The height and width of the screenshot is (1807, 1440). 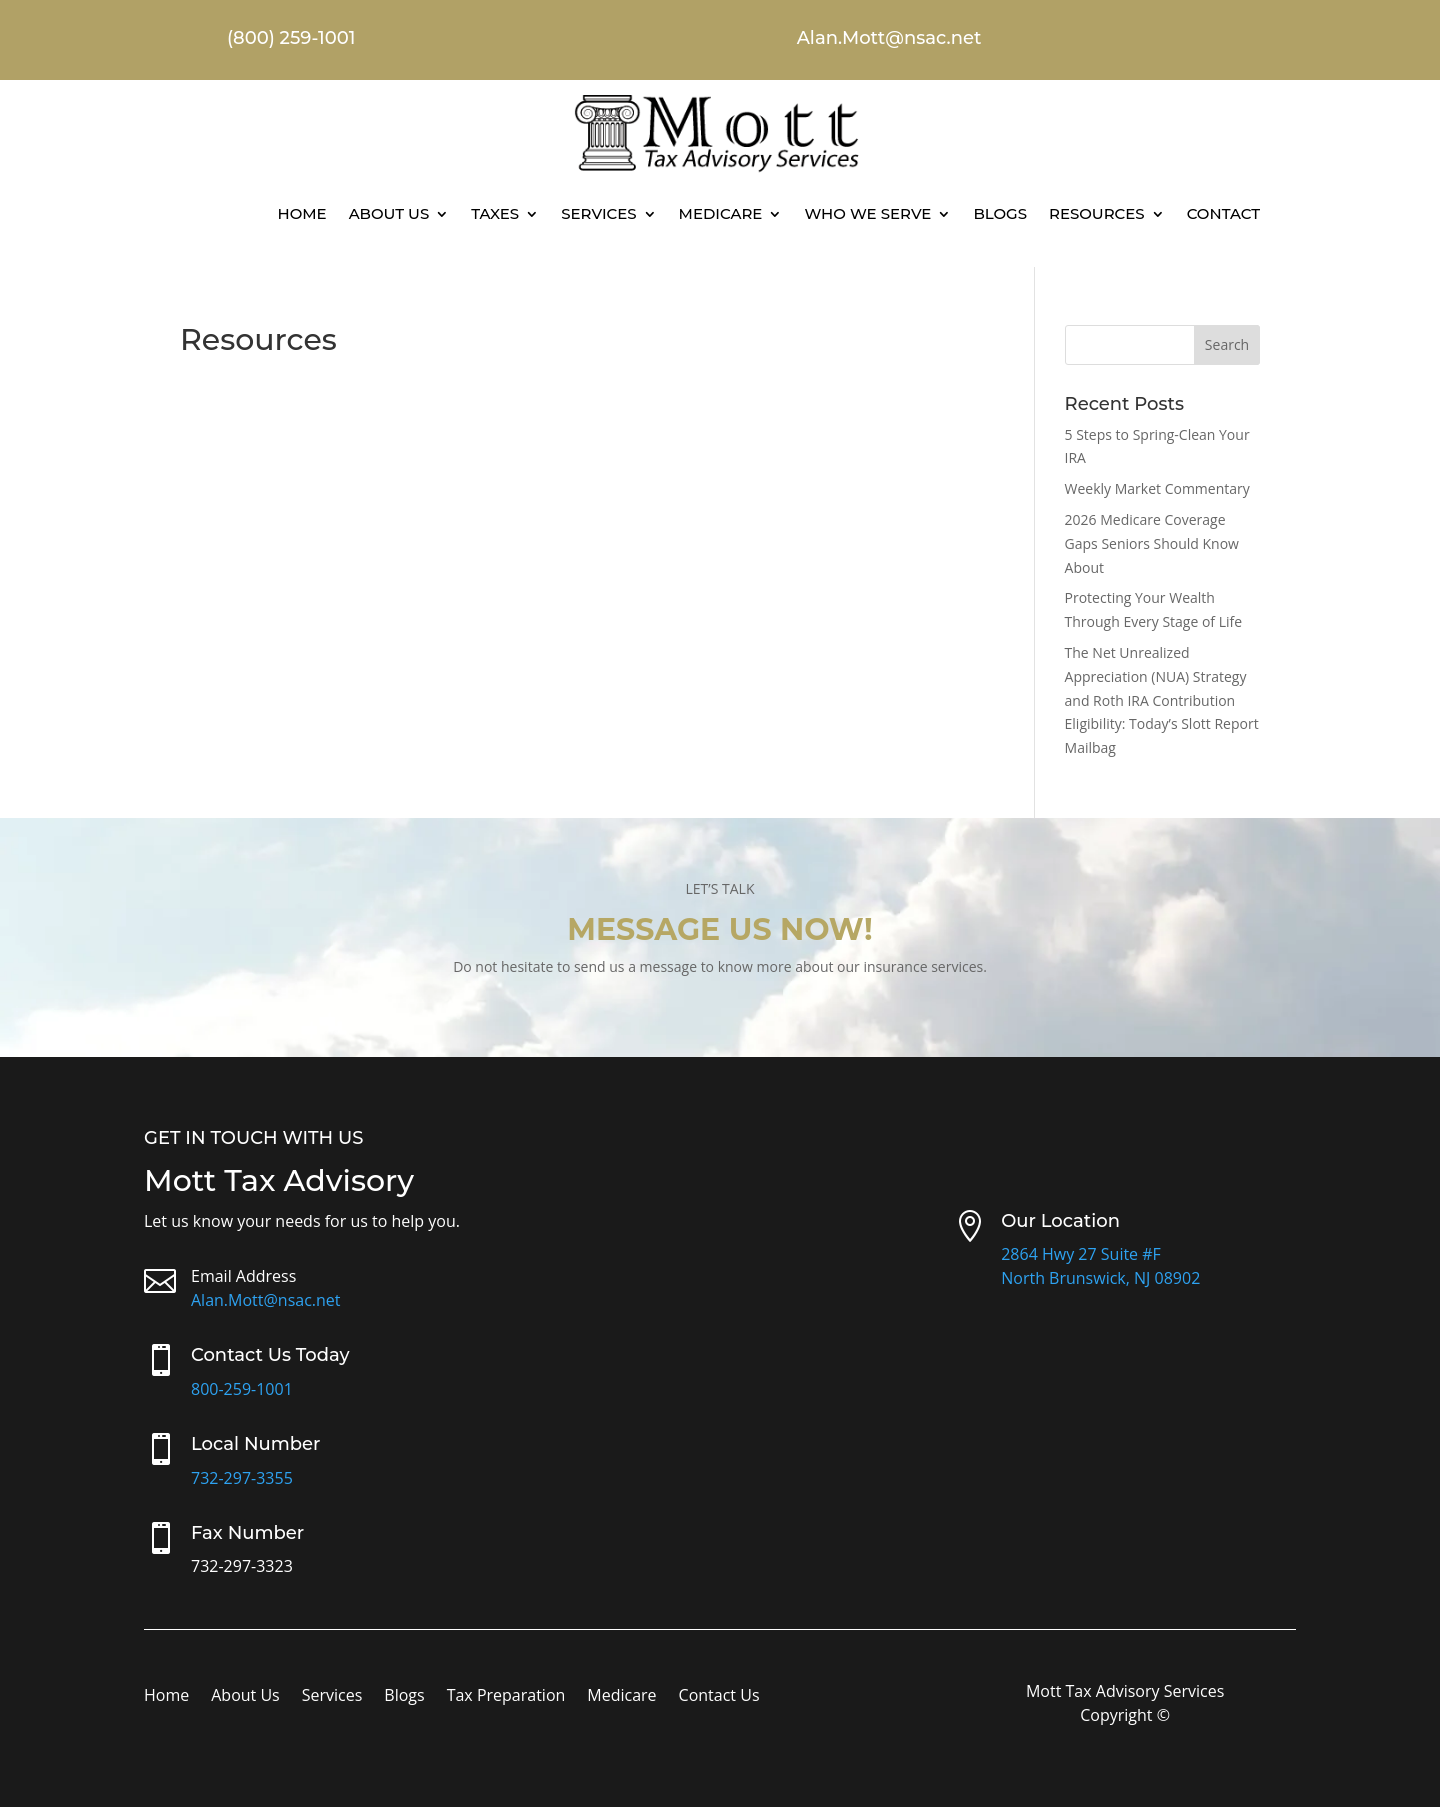 I want to click on Services, so click(x=598, y=213).